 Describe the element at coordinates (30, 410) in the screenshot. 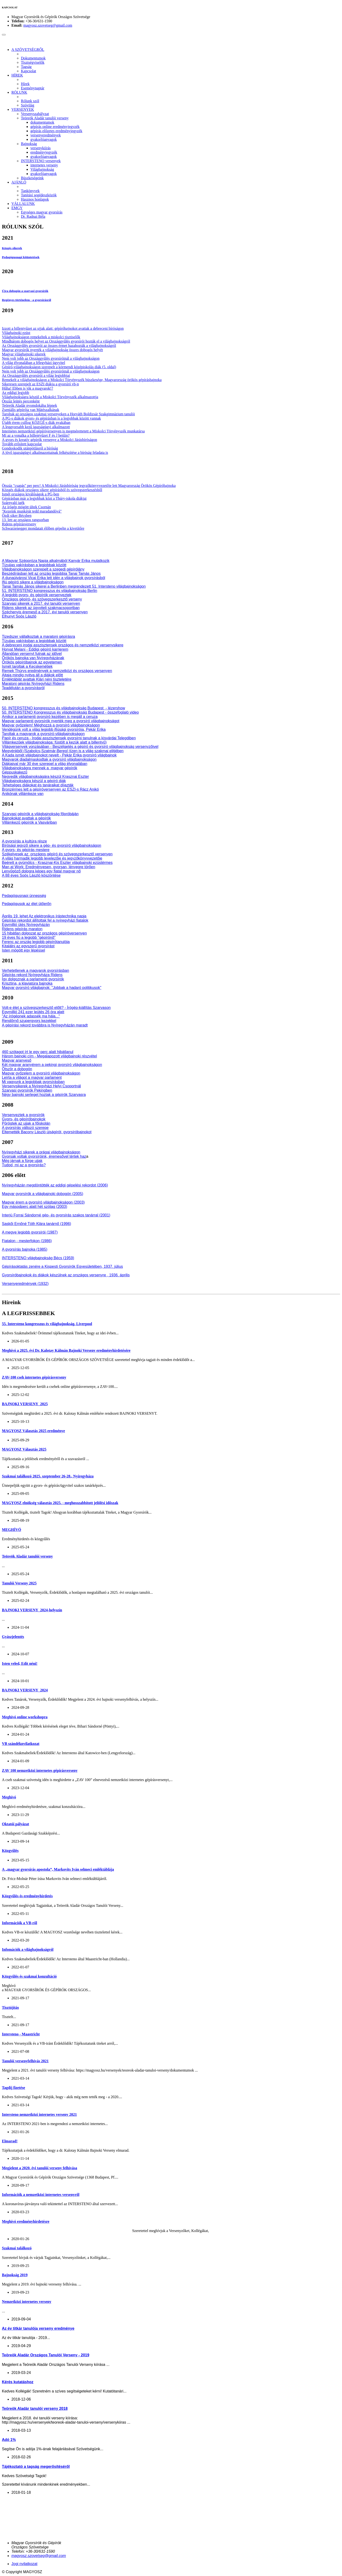

I see `Zseniális gépírója van Mátészalkának` at that location.